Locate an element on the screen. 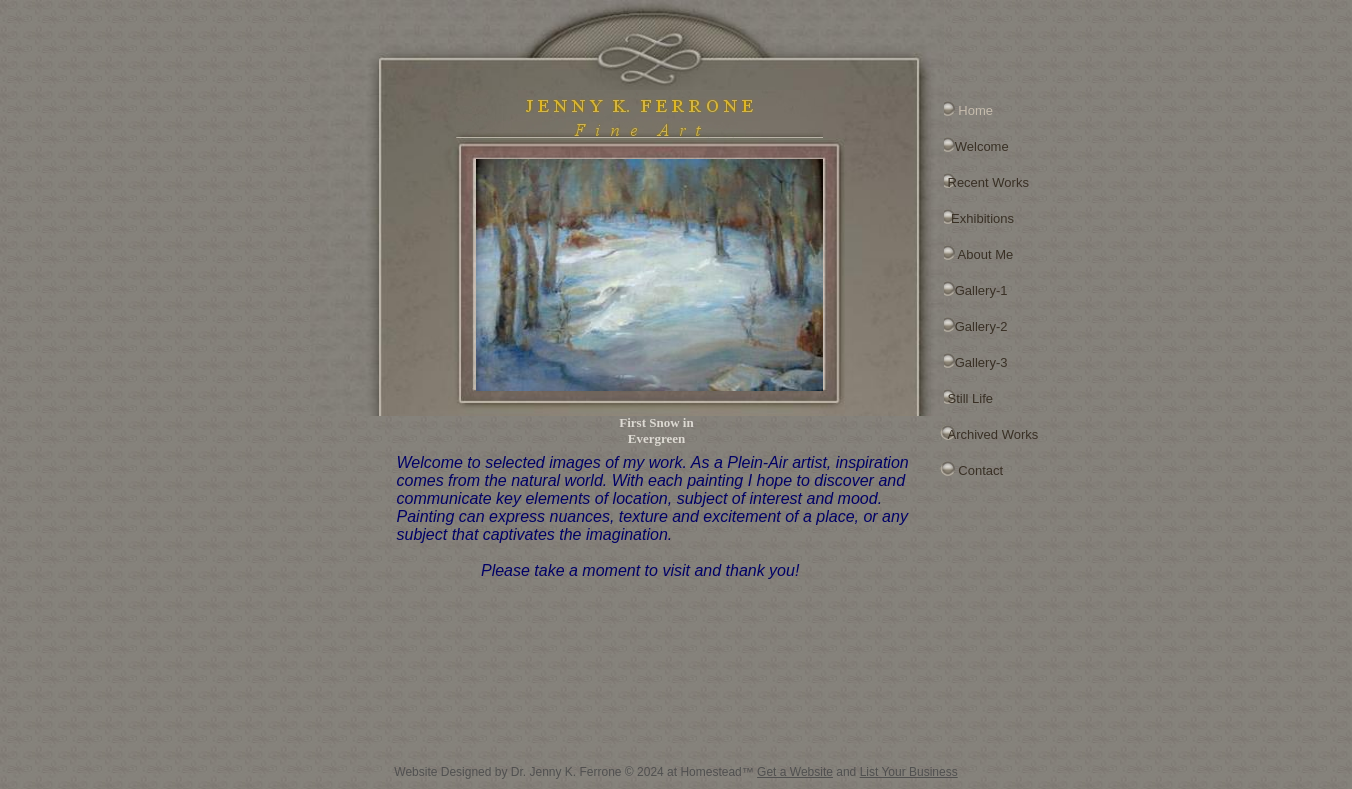 This screenshot has width=1352, height=789. List Your Business is located at coordinates (909, 772).